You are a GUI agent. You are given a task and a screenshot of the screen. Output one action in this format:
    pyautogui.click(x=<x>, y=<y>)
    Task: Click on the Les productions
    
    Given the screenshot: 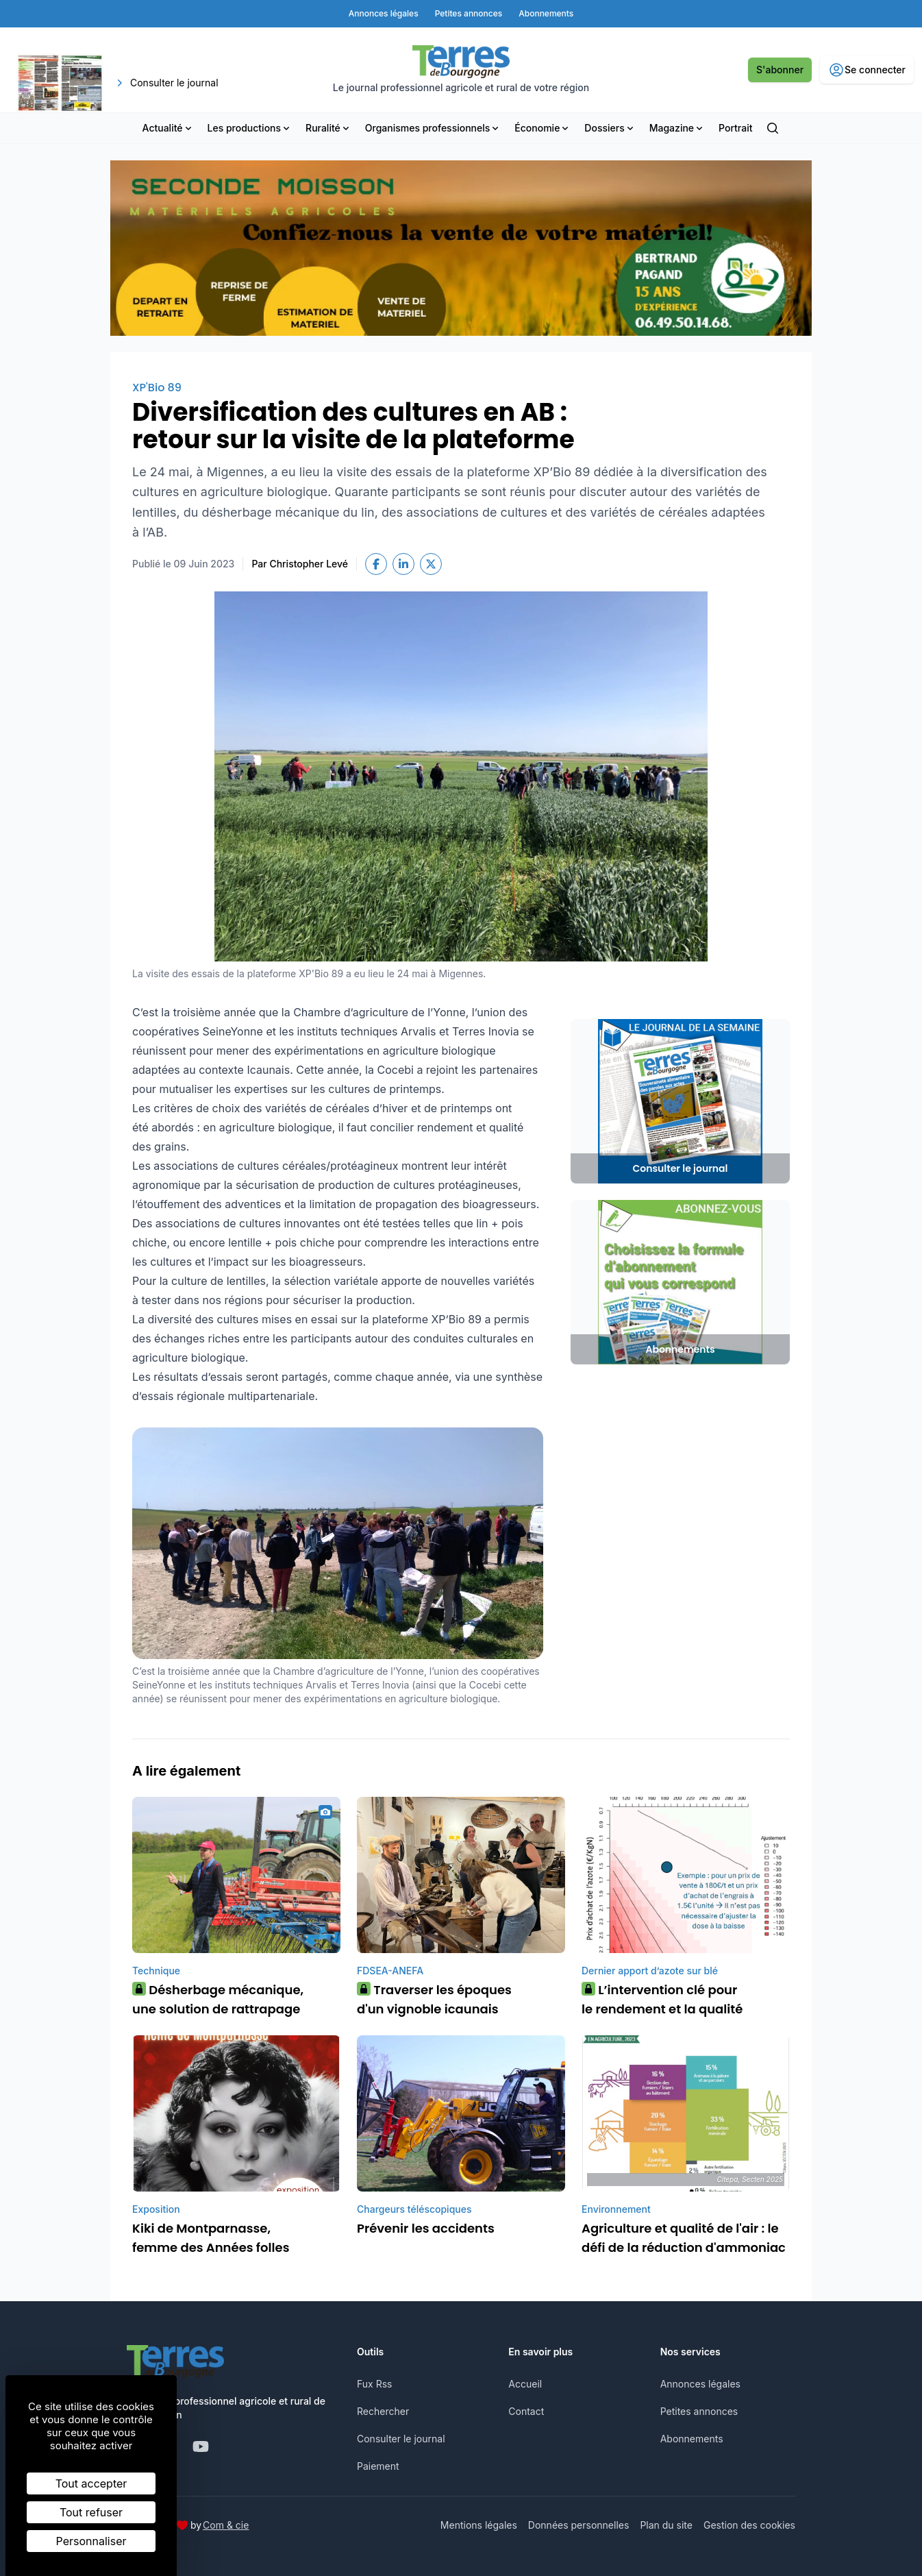 What is the action you would take?
    pyautogui.click(x=250, y=128)
    